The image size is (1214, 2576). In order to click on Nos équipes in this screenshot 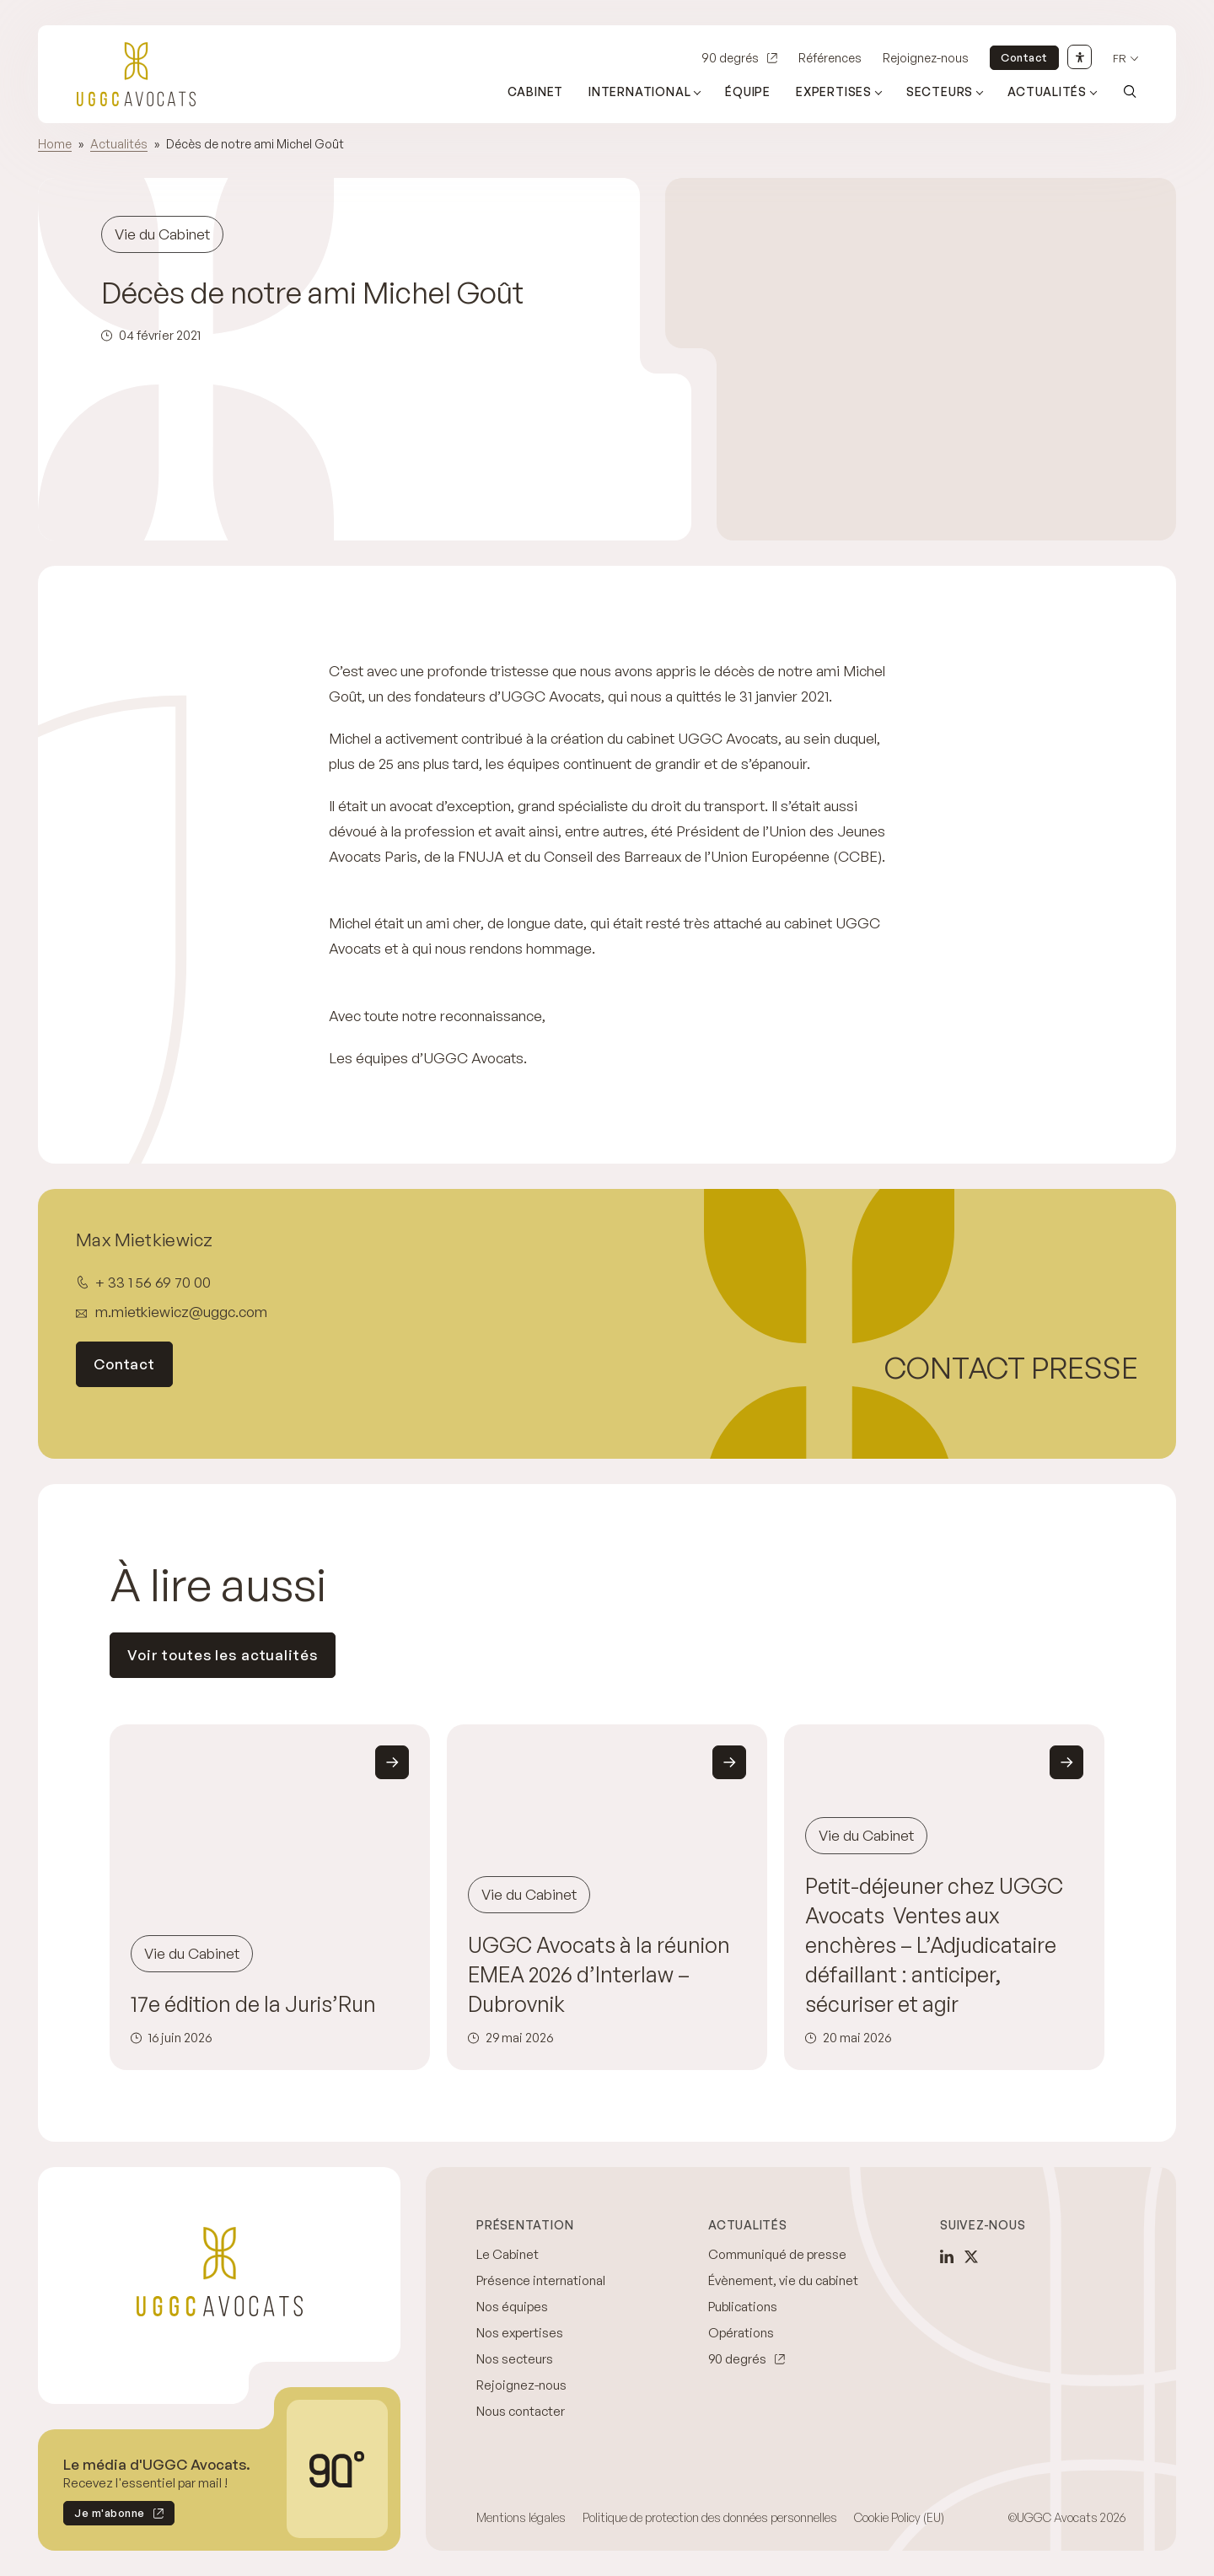, I will do `click(512, 2307)`.